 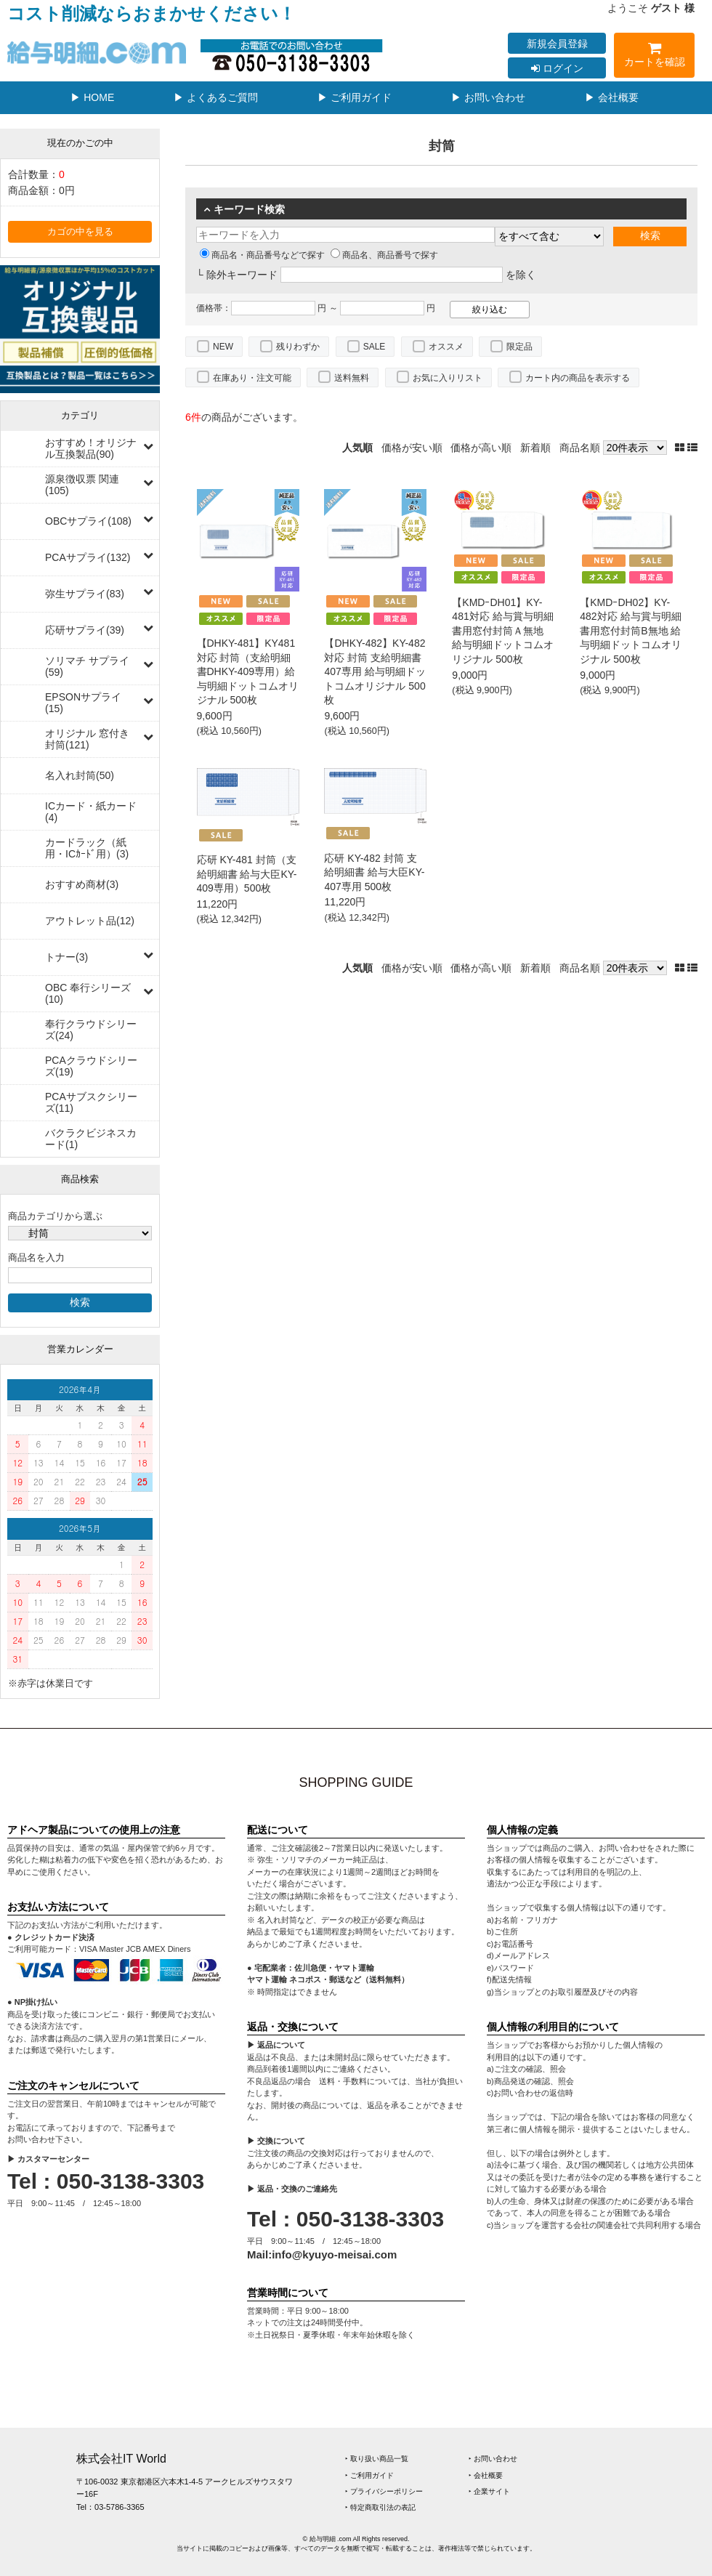 I want to click on 応研 KY-482 封筒 支給明細書 給与大臣KY-407専用 500枚, so click(x=374, y=872).